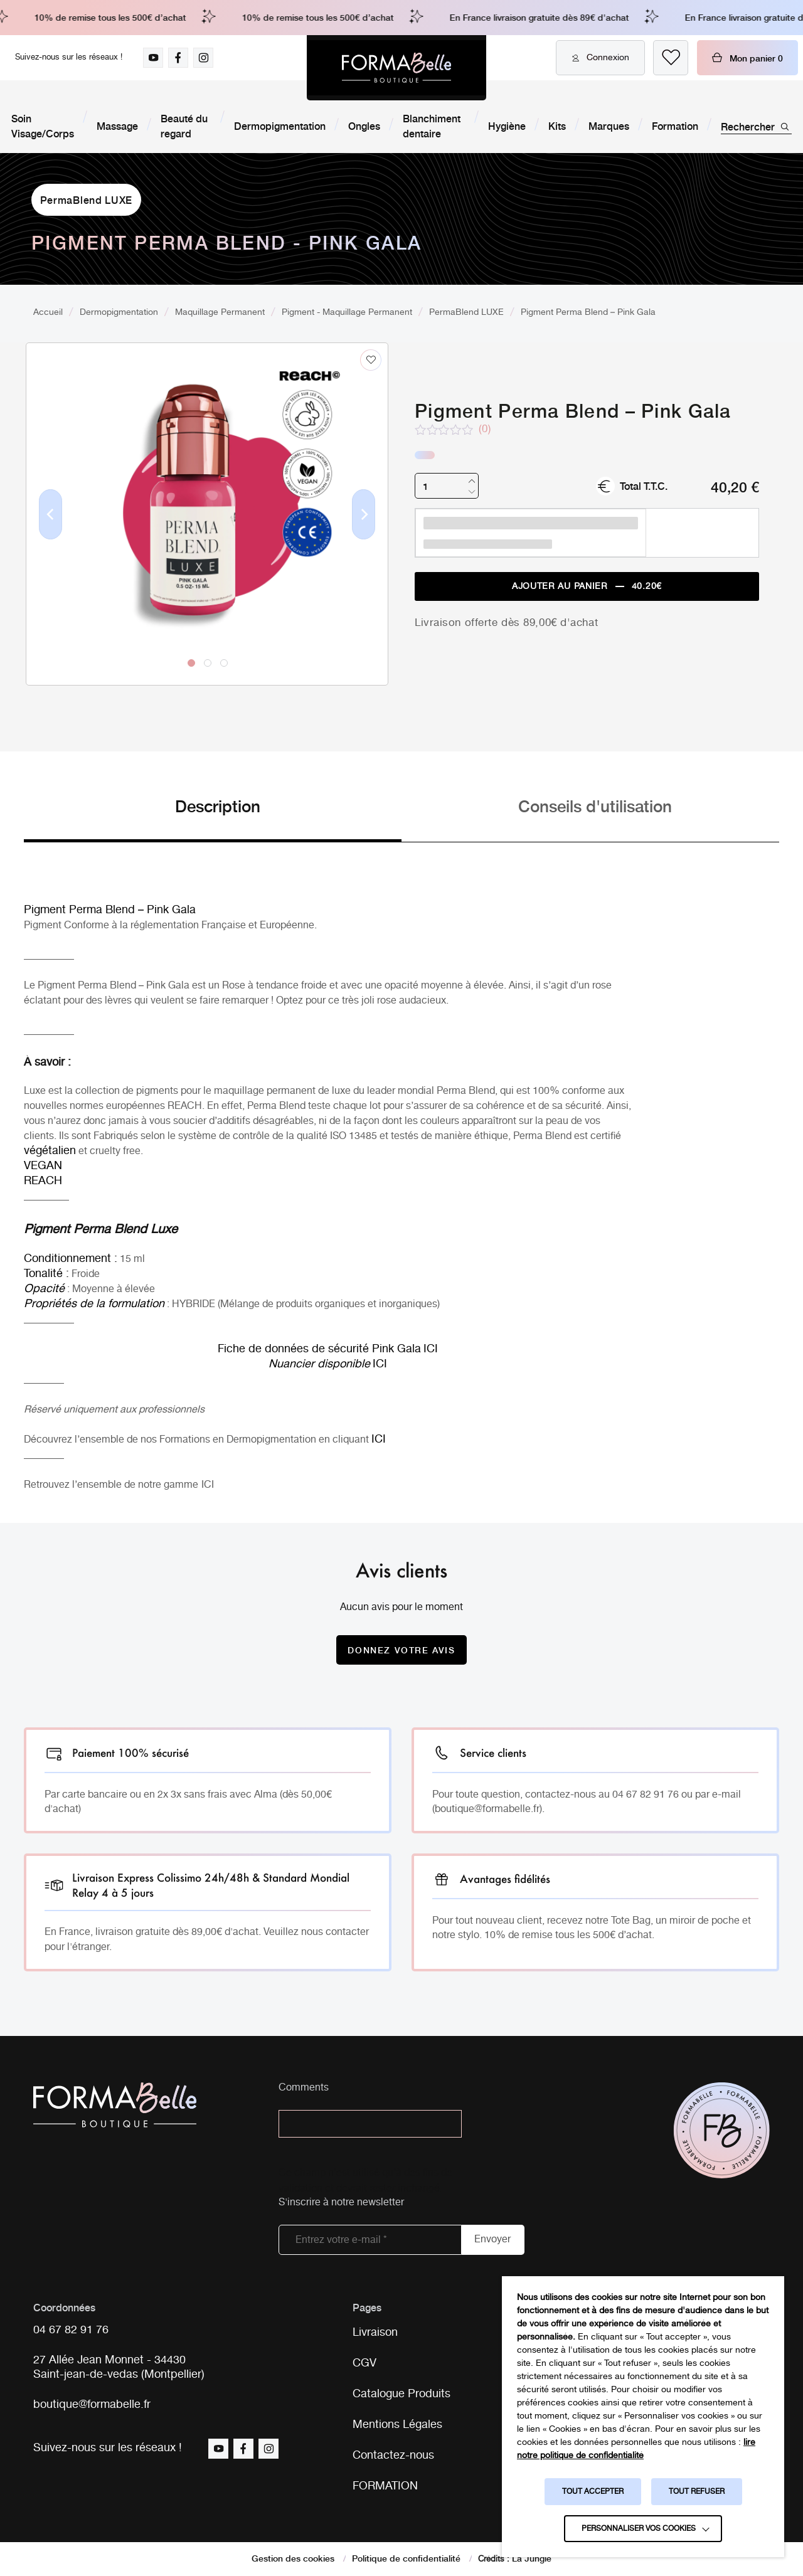 This screenshot has height=2576, width=803. I want to click on Donnez votre avis [Donnez votre avis sur le produit Pigment Perma Blend - Pink Gala], so click(401, 1649).